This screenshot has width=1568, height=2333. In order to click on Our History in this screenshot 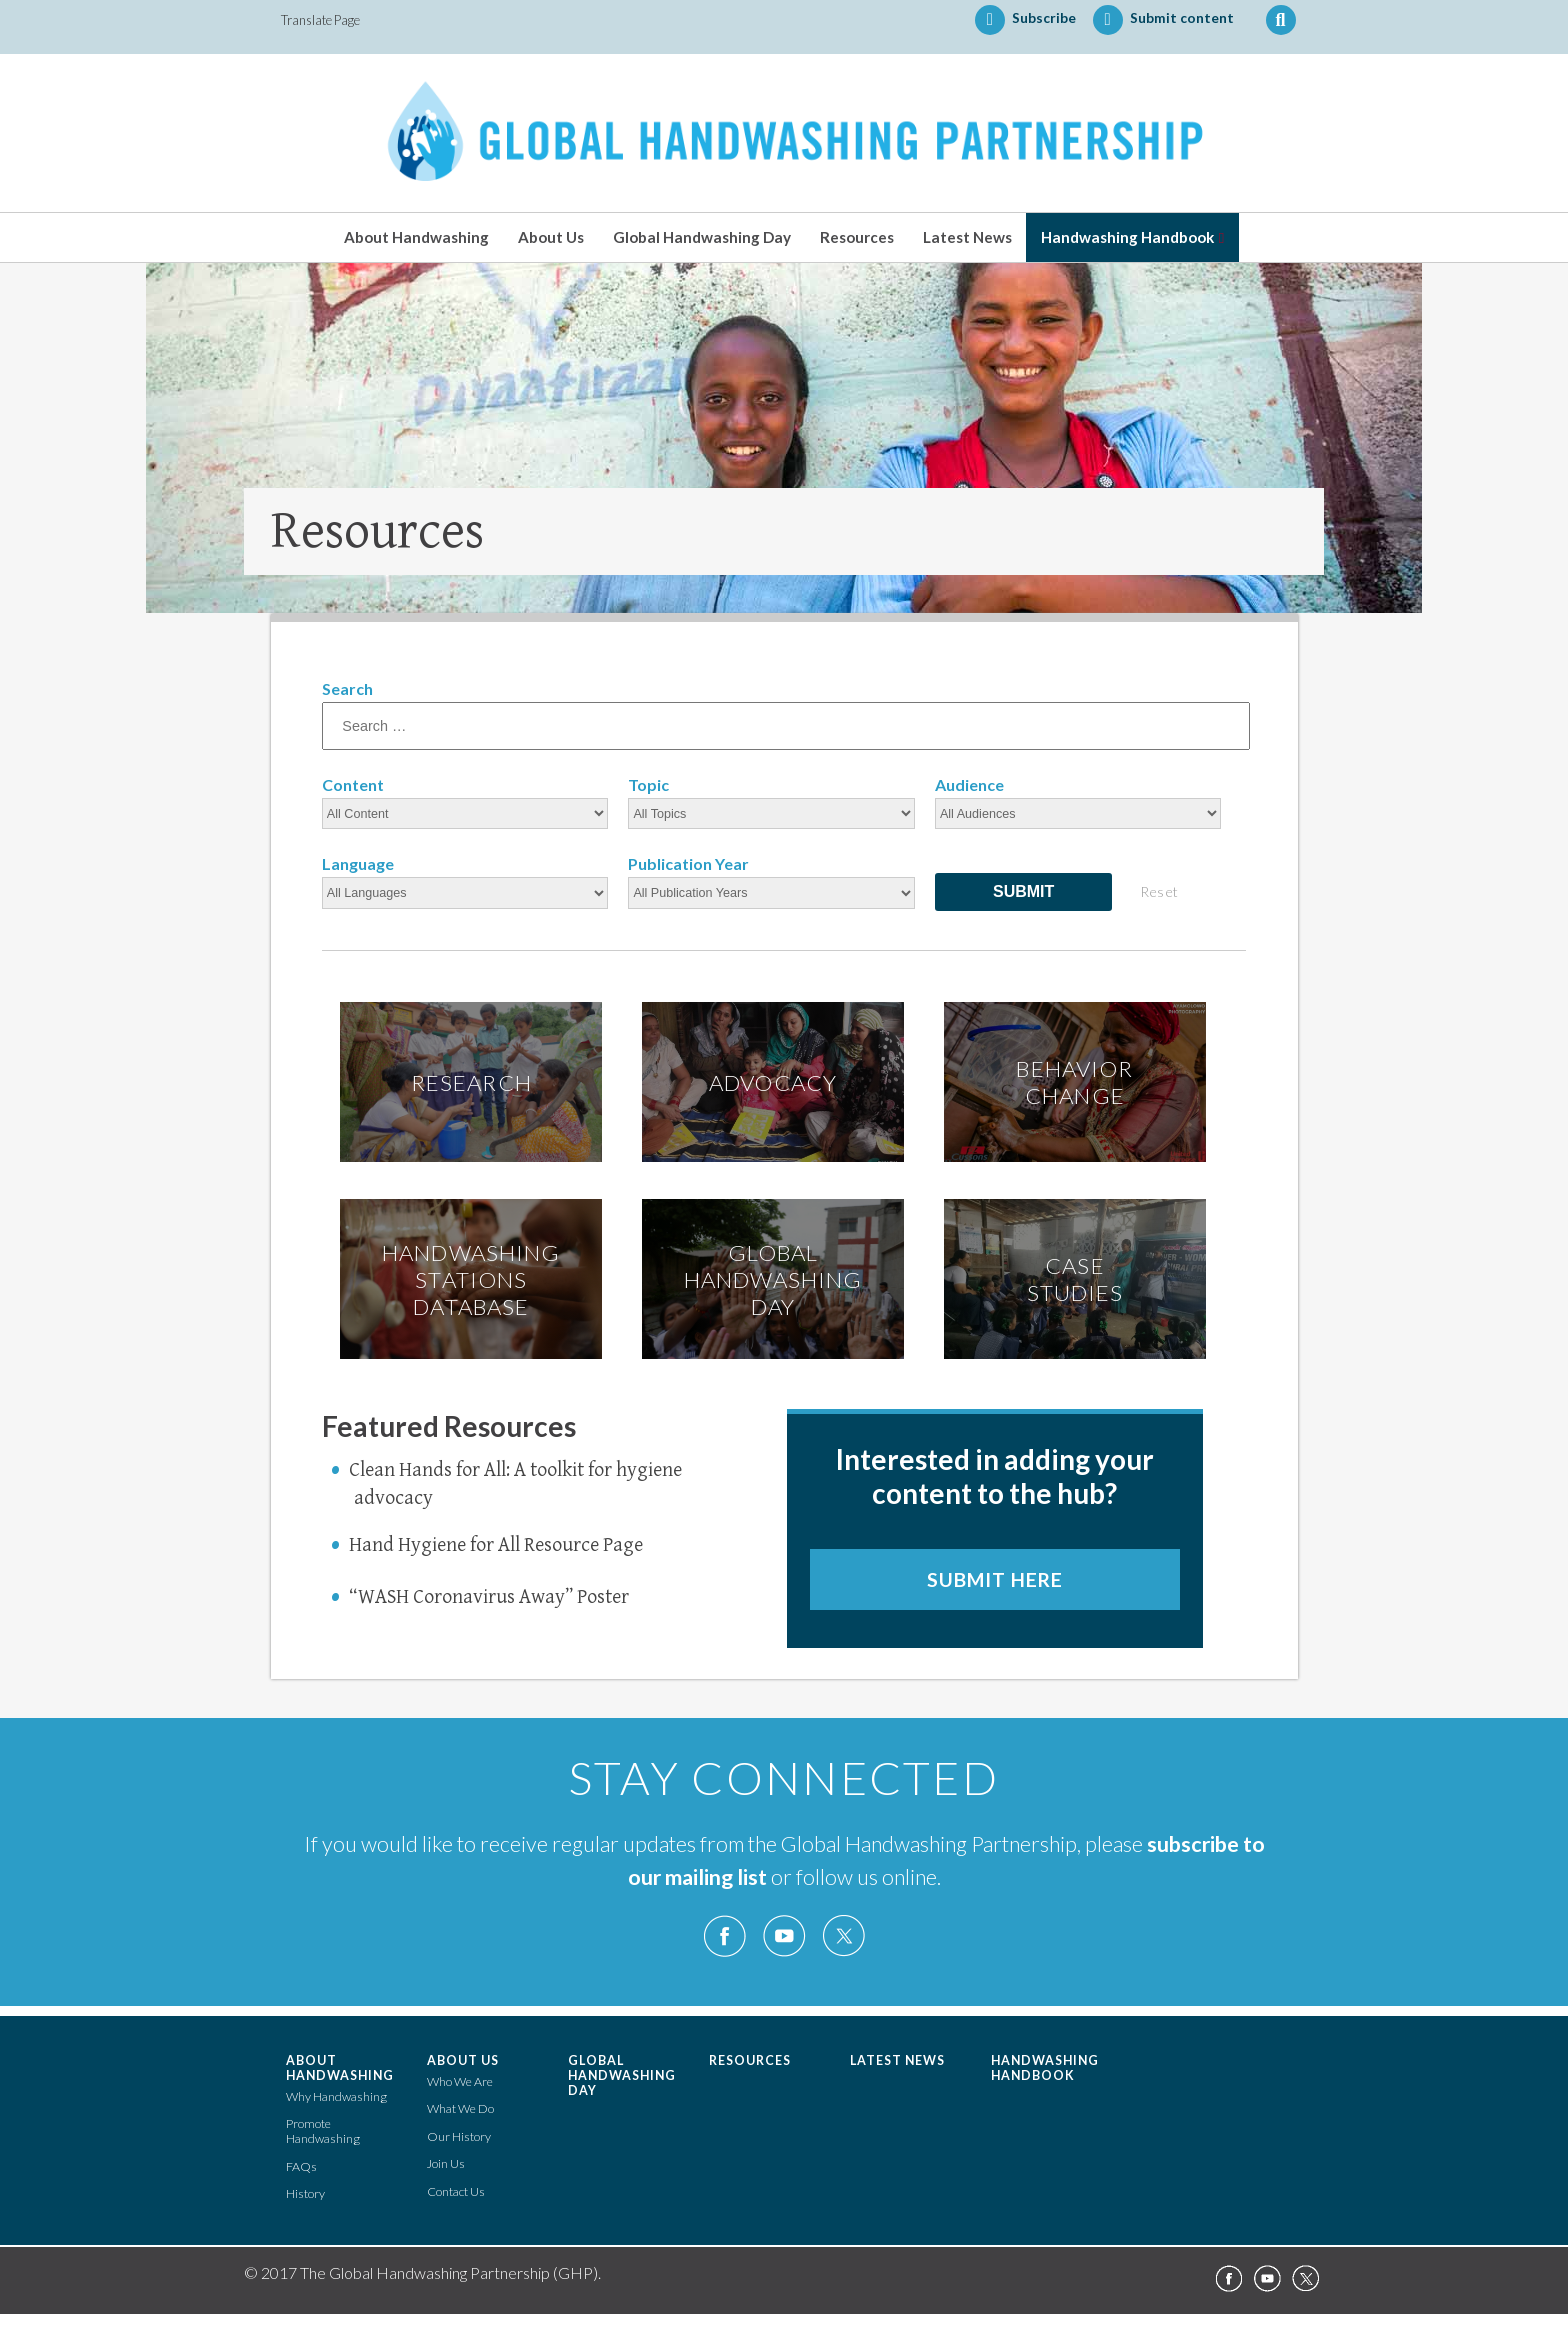, I will do `click(459, 2136)`.